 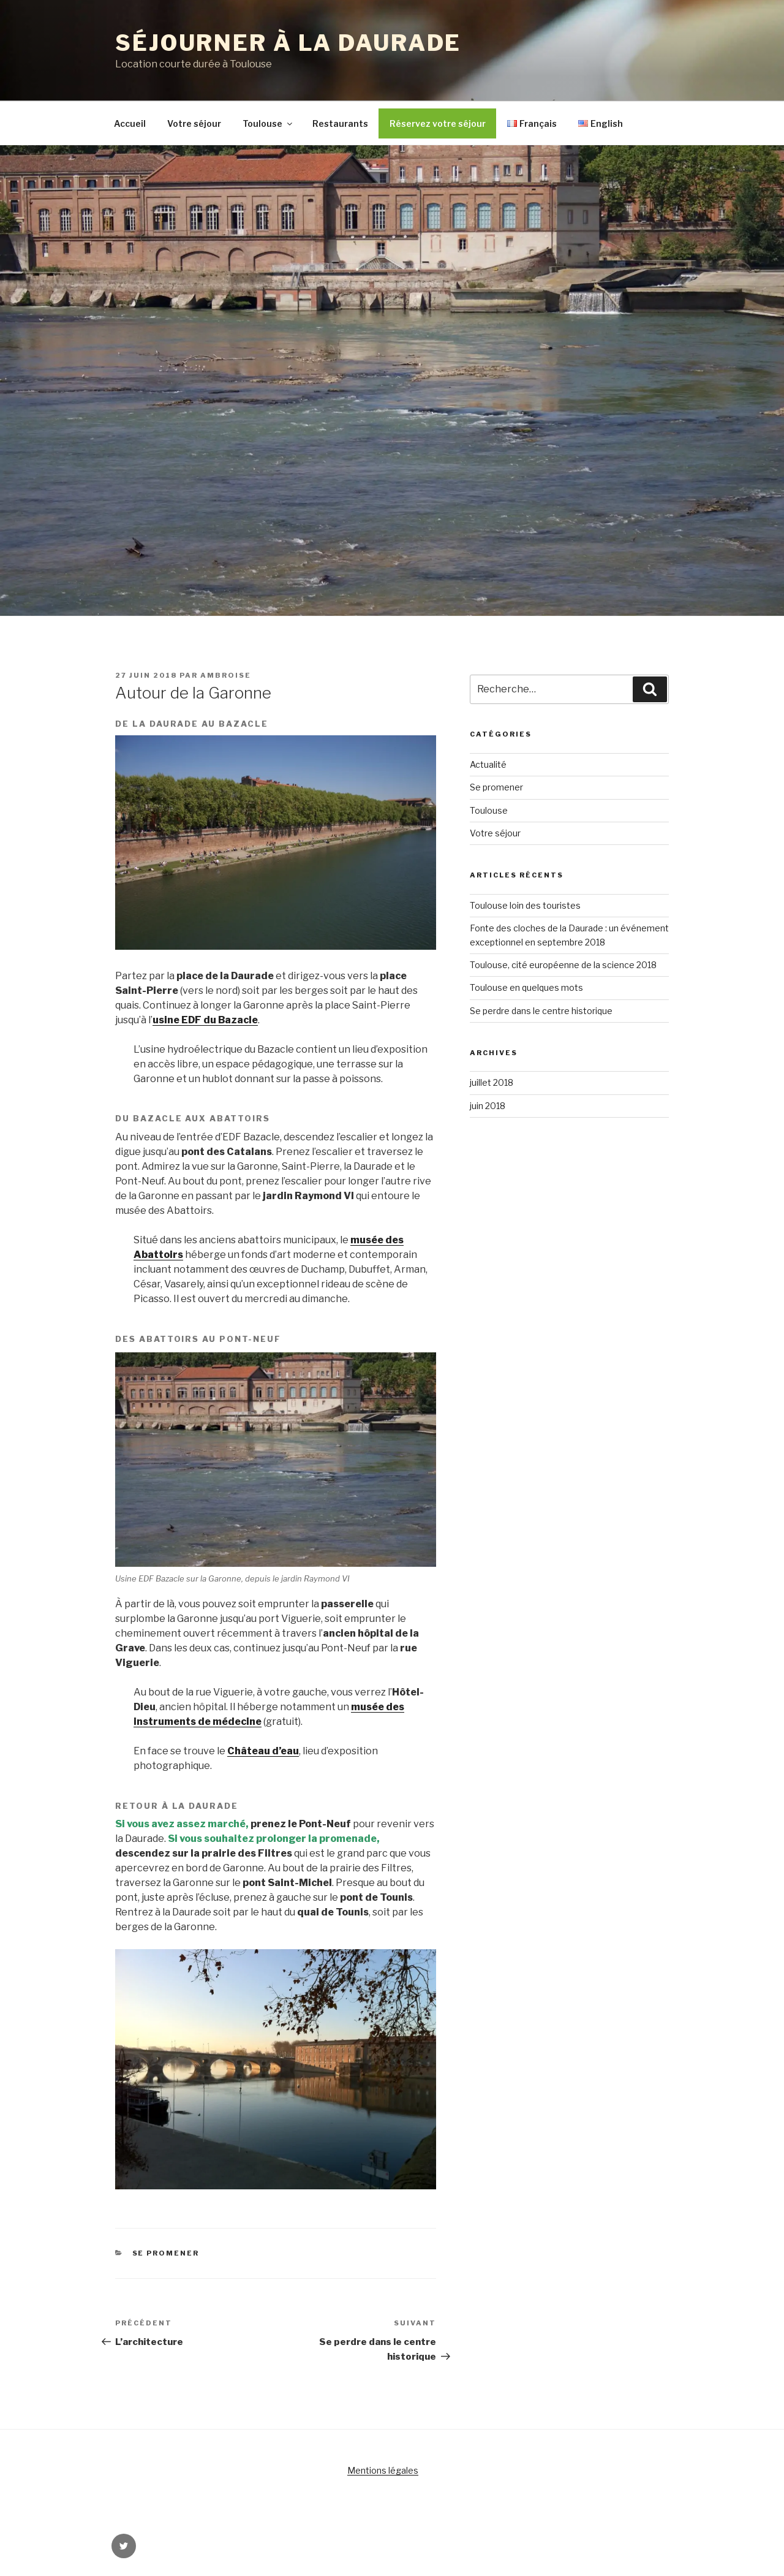 I want to click on Accueil, so click(x=130, y=123).